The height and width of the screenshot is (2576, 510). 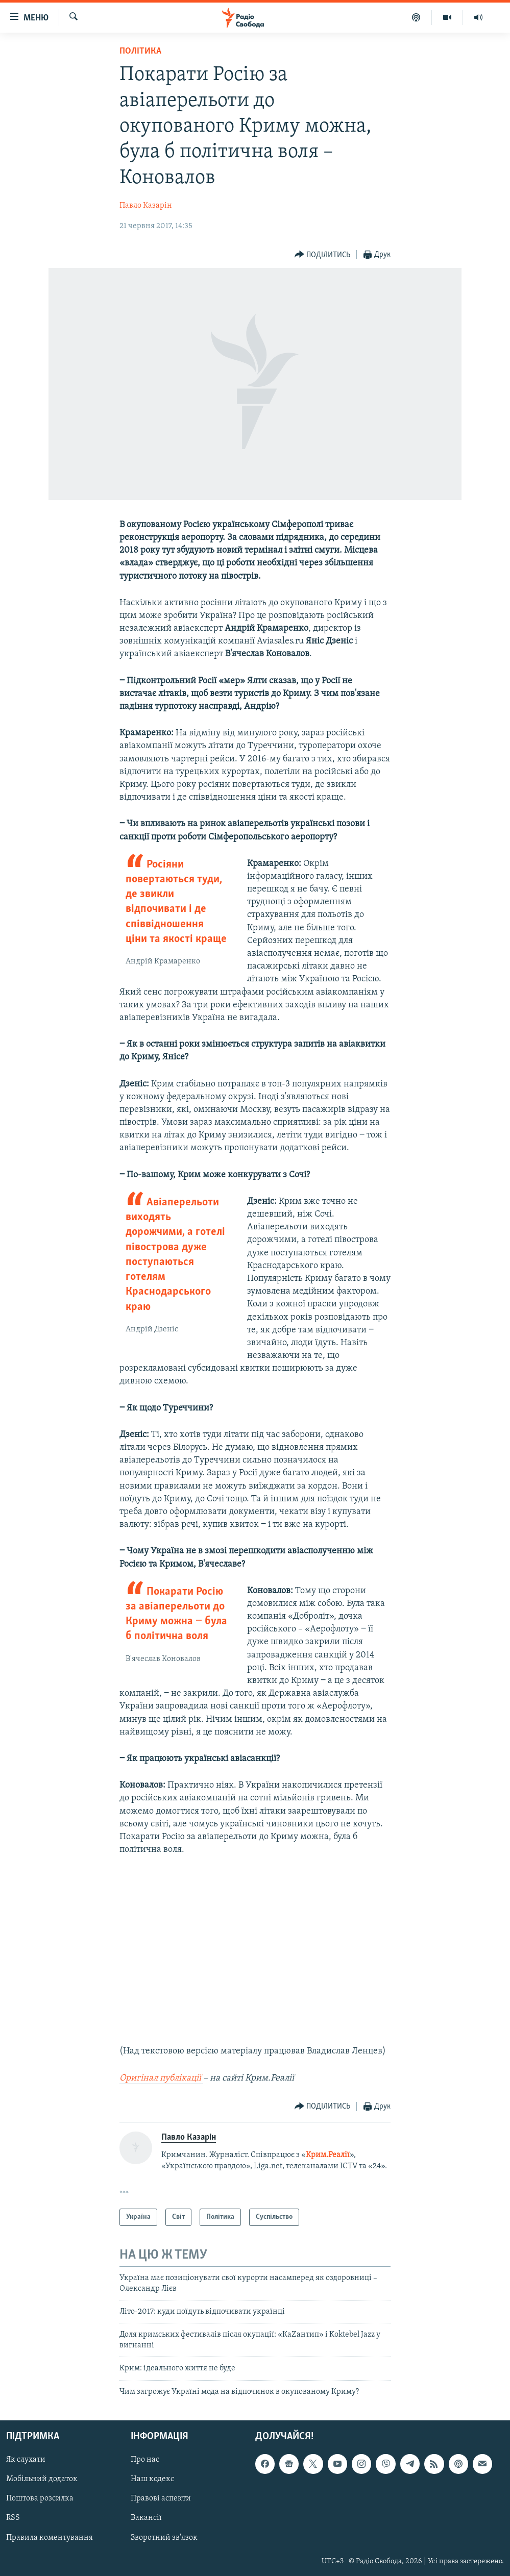 What do you see at coordinates (13, 2518) in the screenshot?
I see `RSS` at bounding box center [13, 2518].